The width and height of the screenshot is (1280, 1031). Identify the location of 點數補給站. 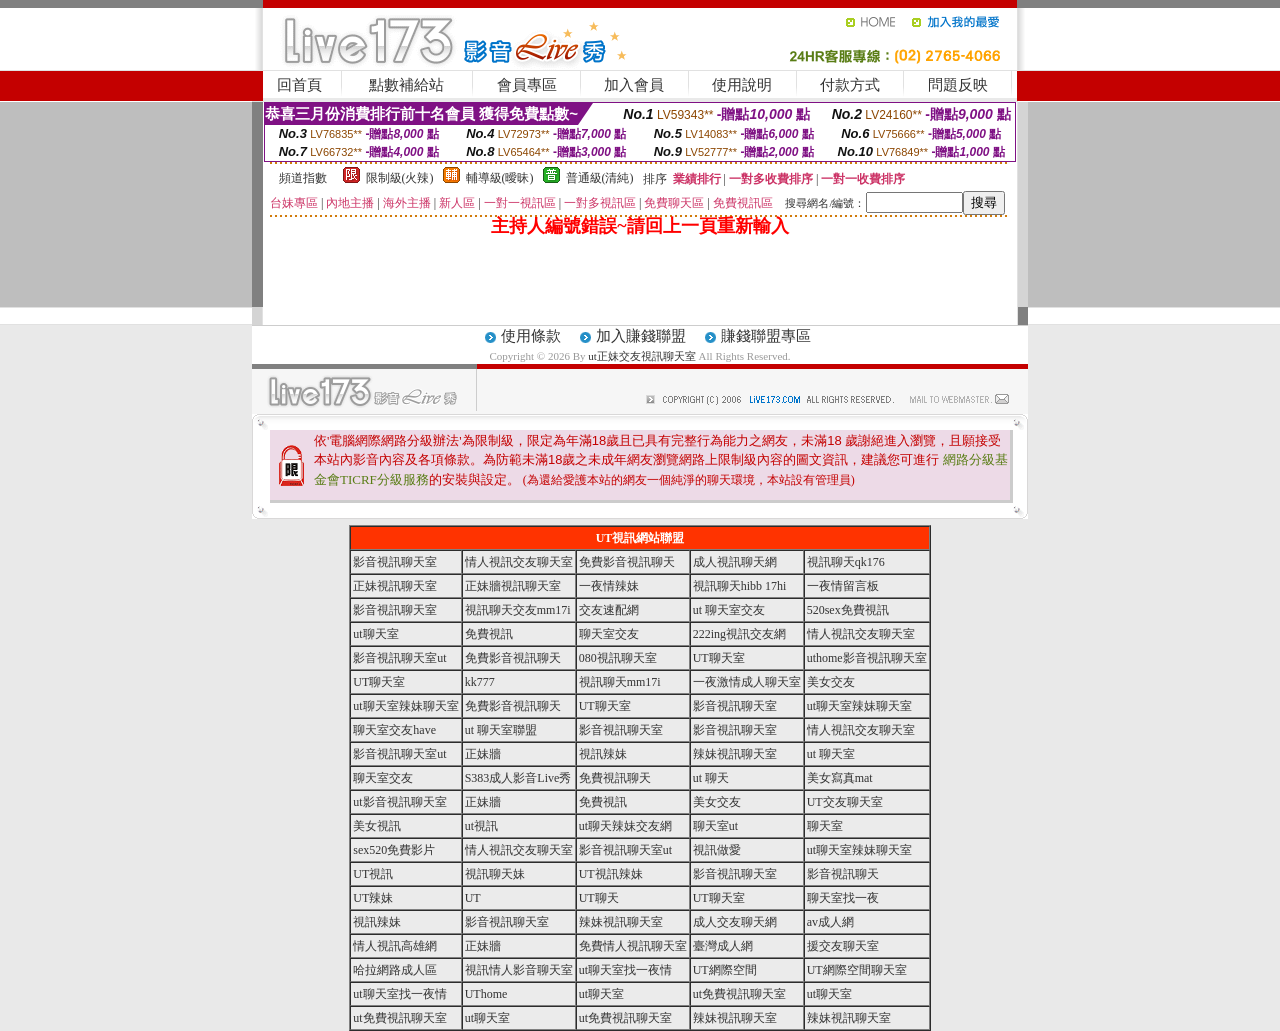
(406, 85).